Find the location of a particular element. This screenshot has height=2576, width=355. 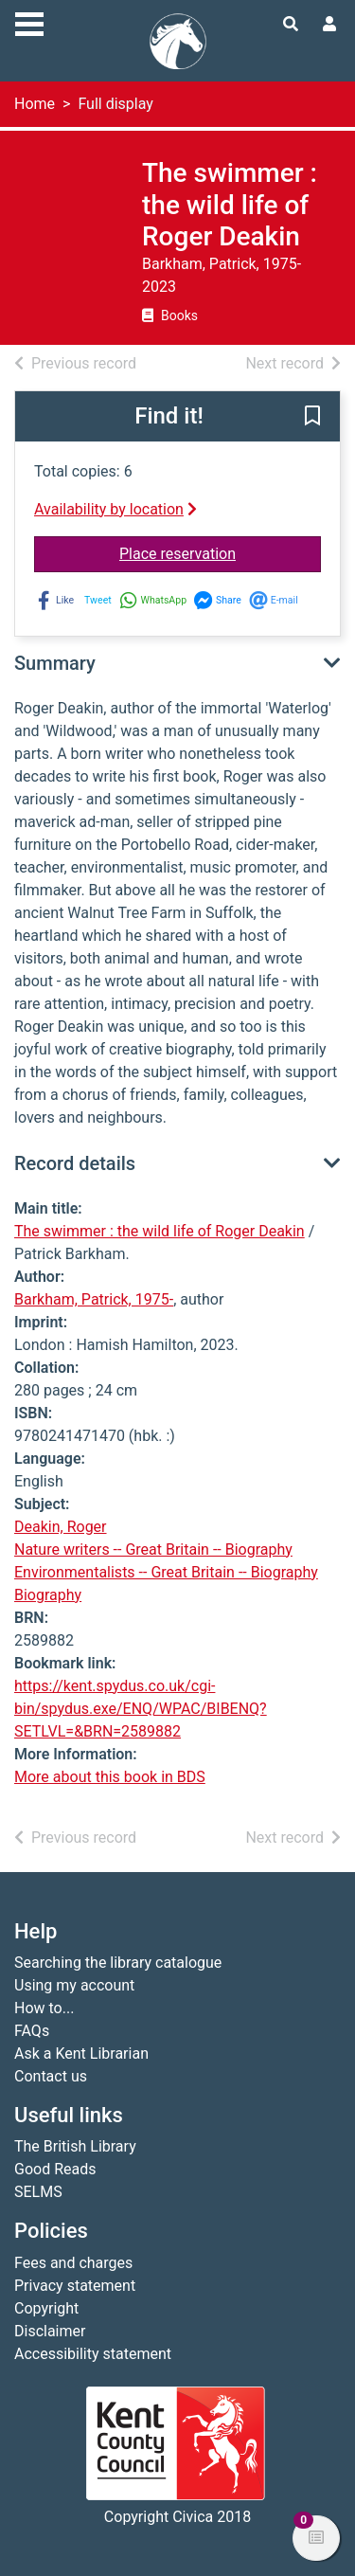

Summary [button] is located at coordinates (55, 663).